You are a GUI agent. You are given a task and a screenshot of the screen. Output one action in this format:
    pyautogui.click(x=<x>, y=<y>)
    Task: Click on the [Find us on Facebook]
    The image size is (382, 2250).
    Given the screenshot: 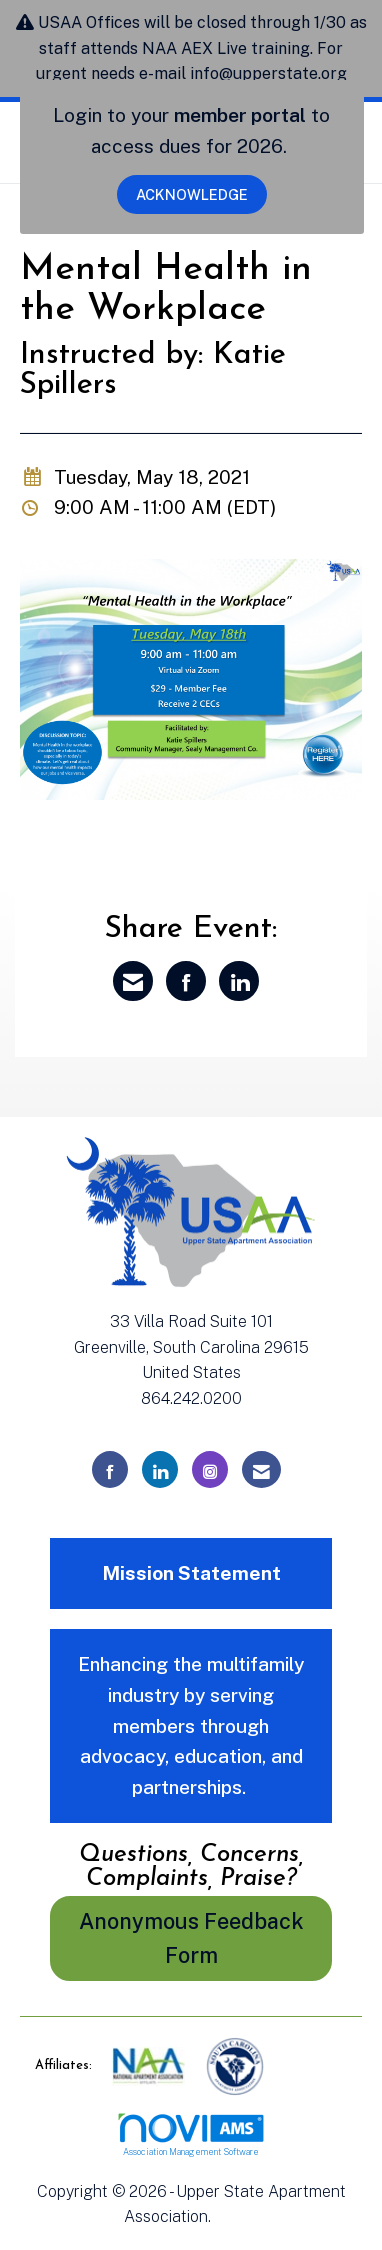 What is the action you would take?
    pyautogui.click(x=110, y=1469)
    